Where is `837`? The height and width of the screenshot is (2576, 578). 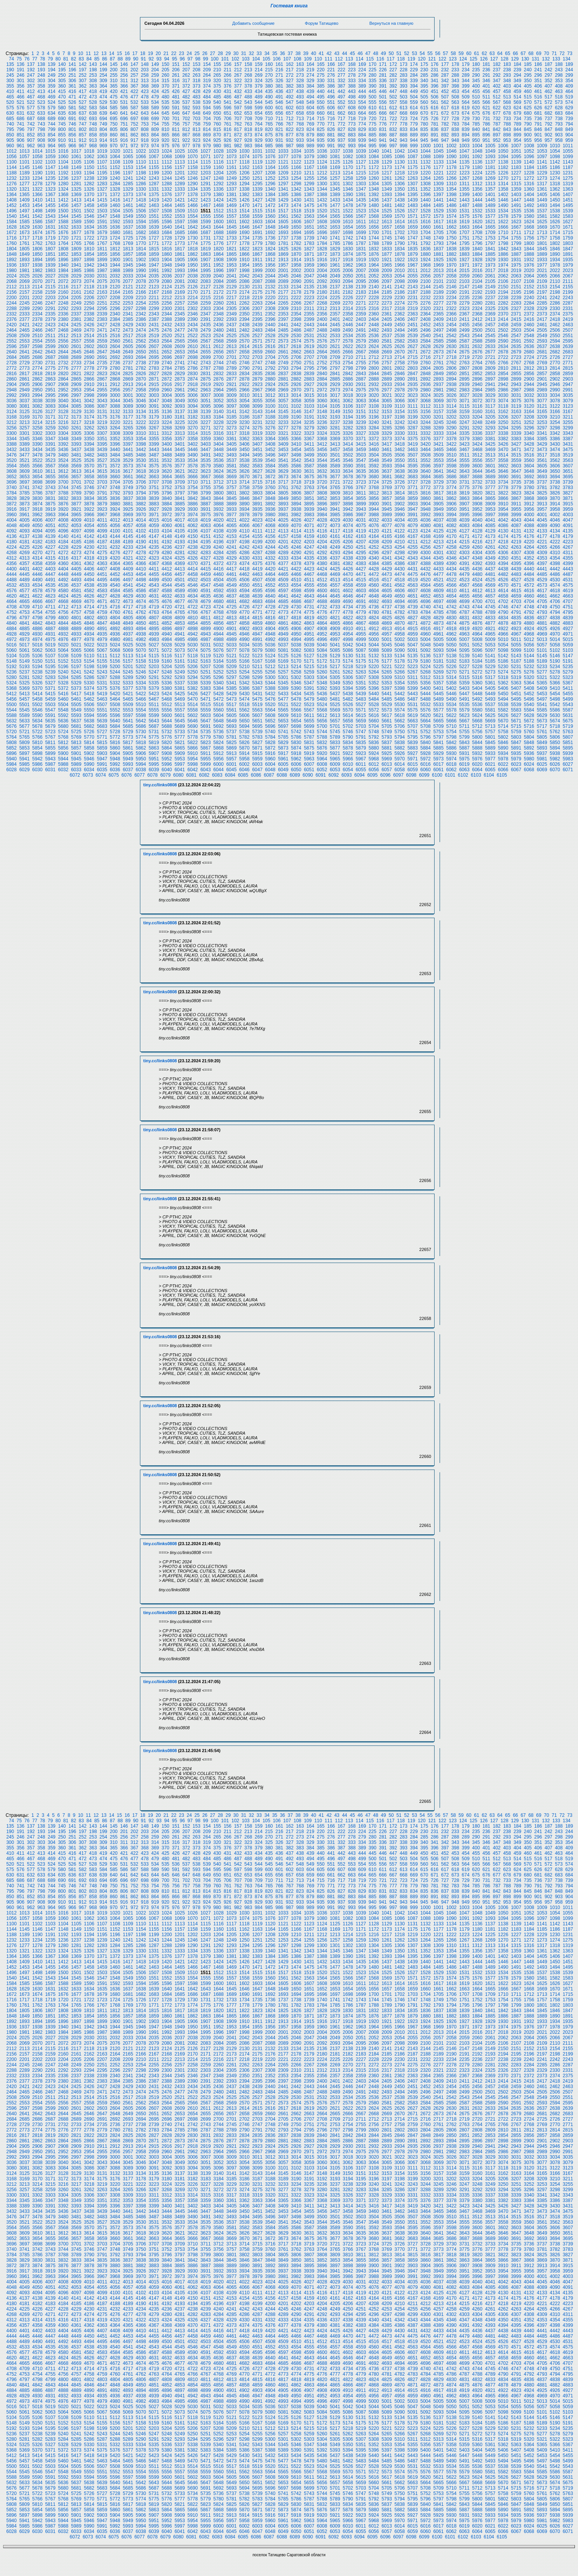
837 is located at coordinates (445, 129).